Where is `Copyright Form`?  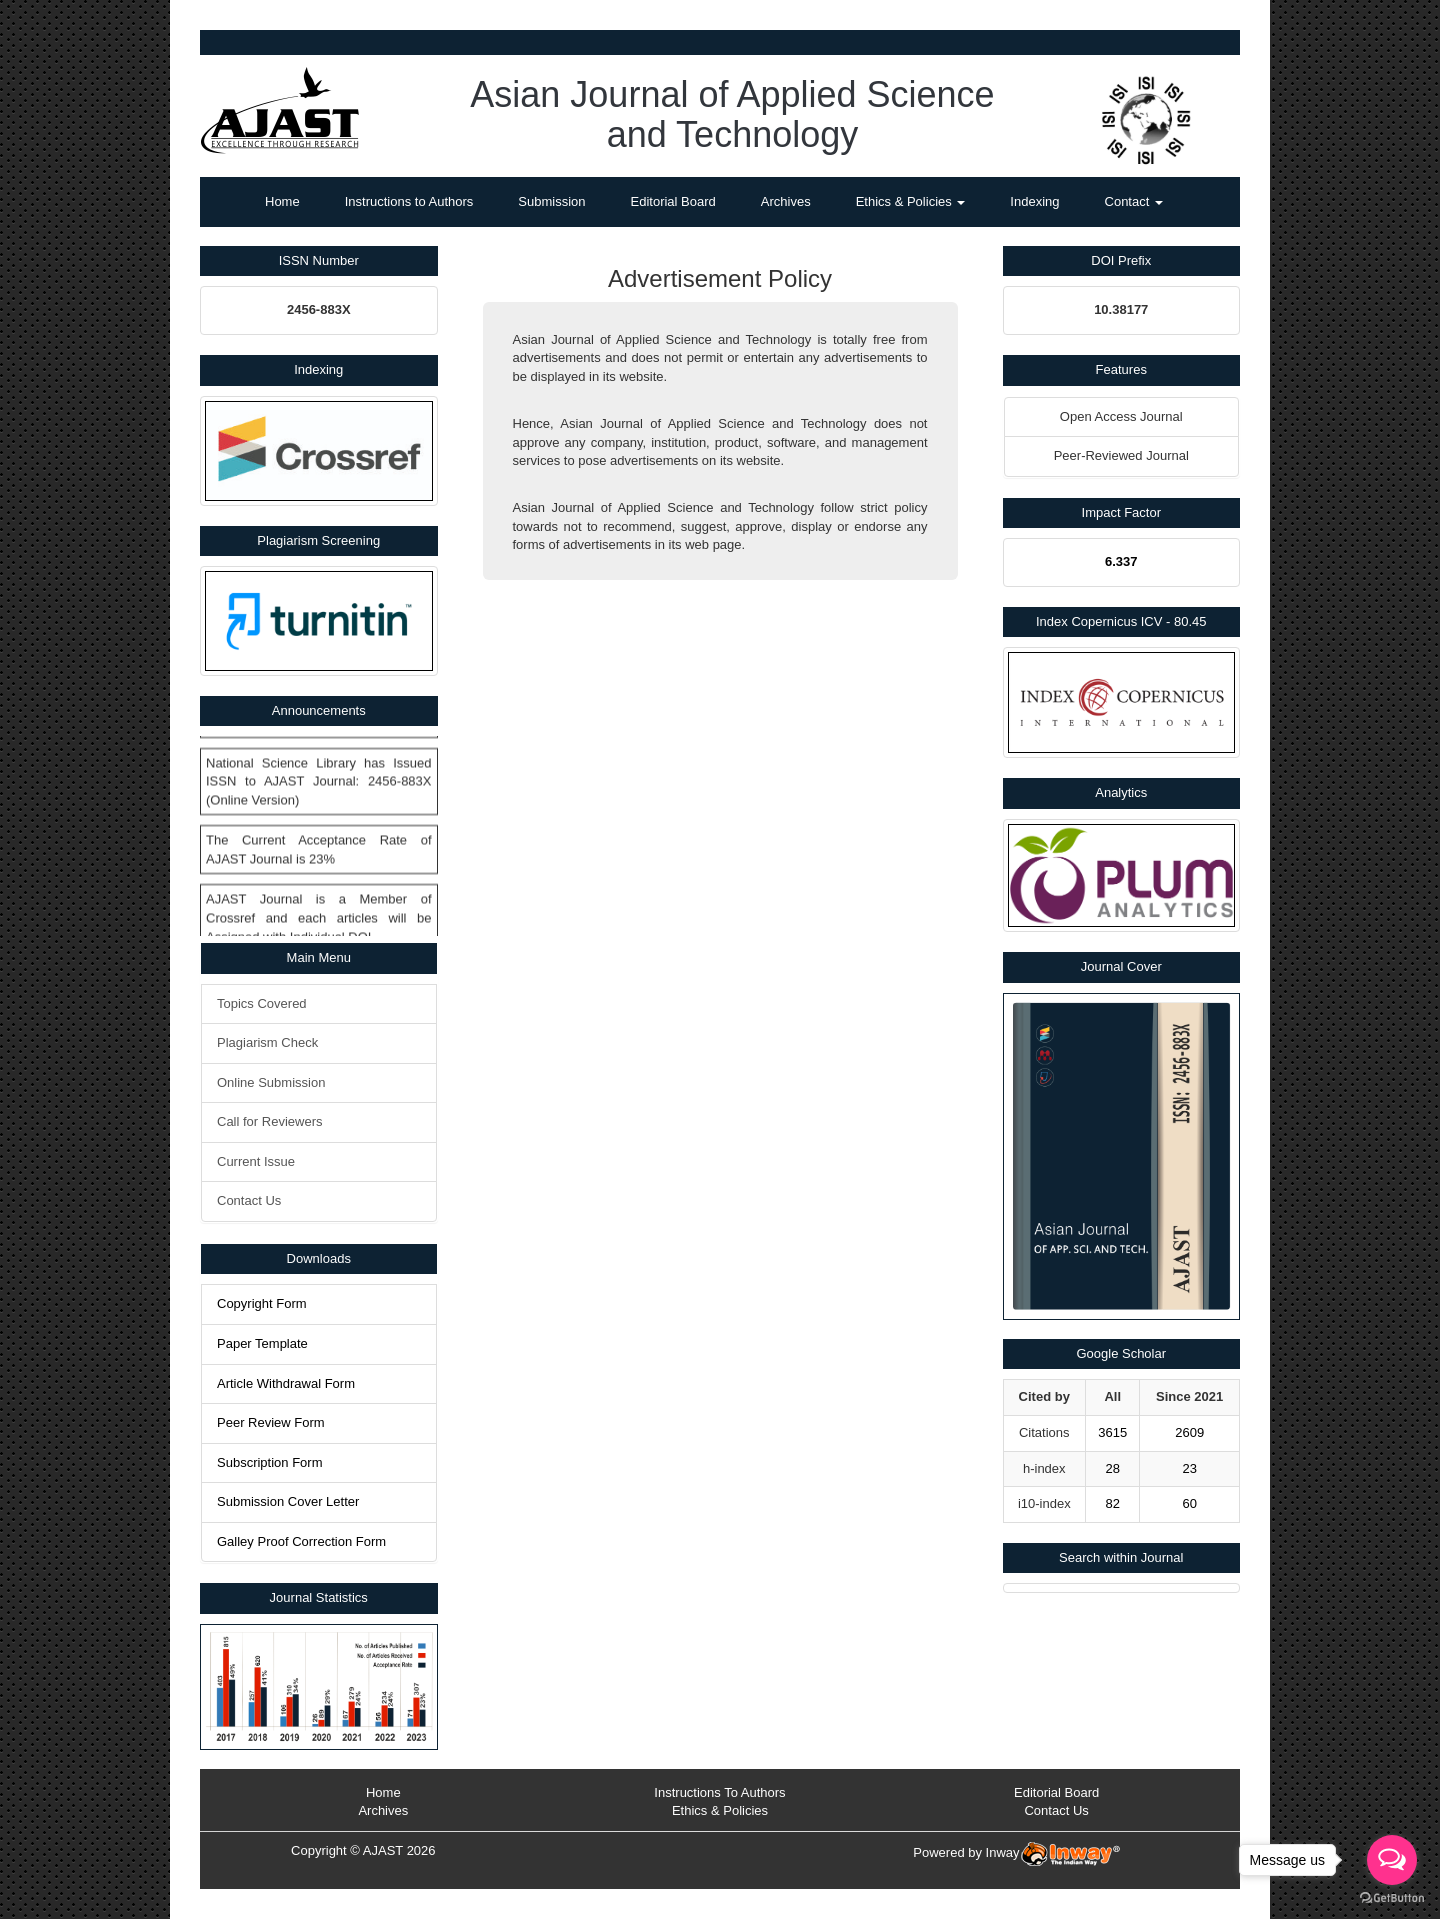
Copyright Form is located at coordinates (262, 1303).